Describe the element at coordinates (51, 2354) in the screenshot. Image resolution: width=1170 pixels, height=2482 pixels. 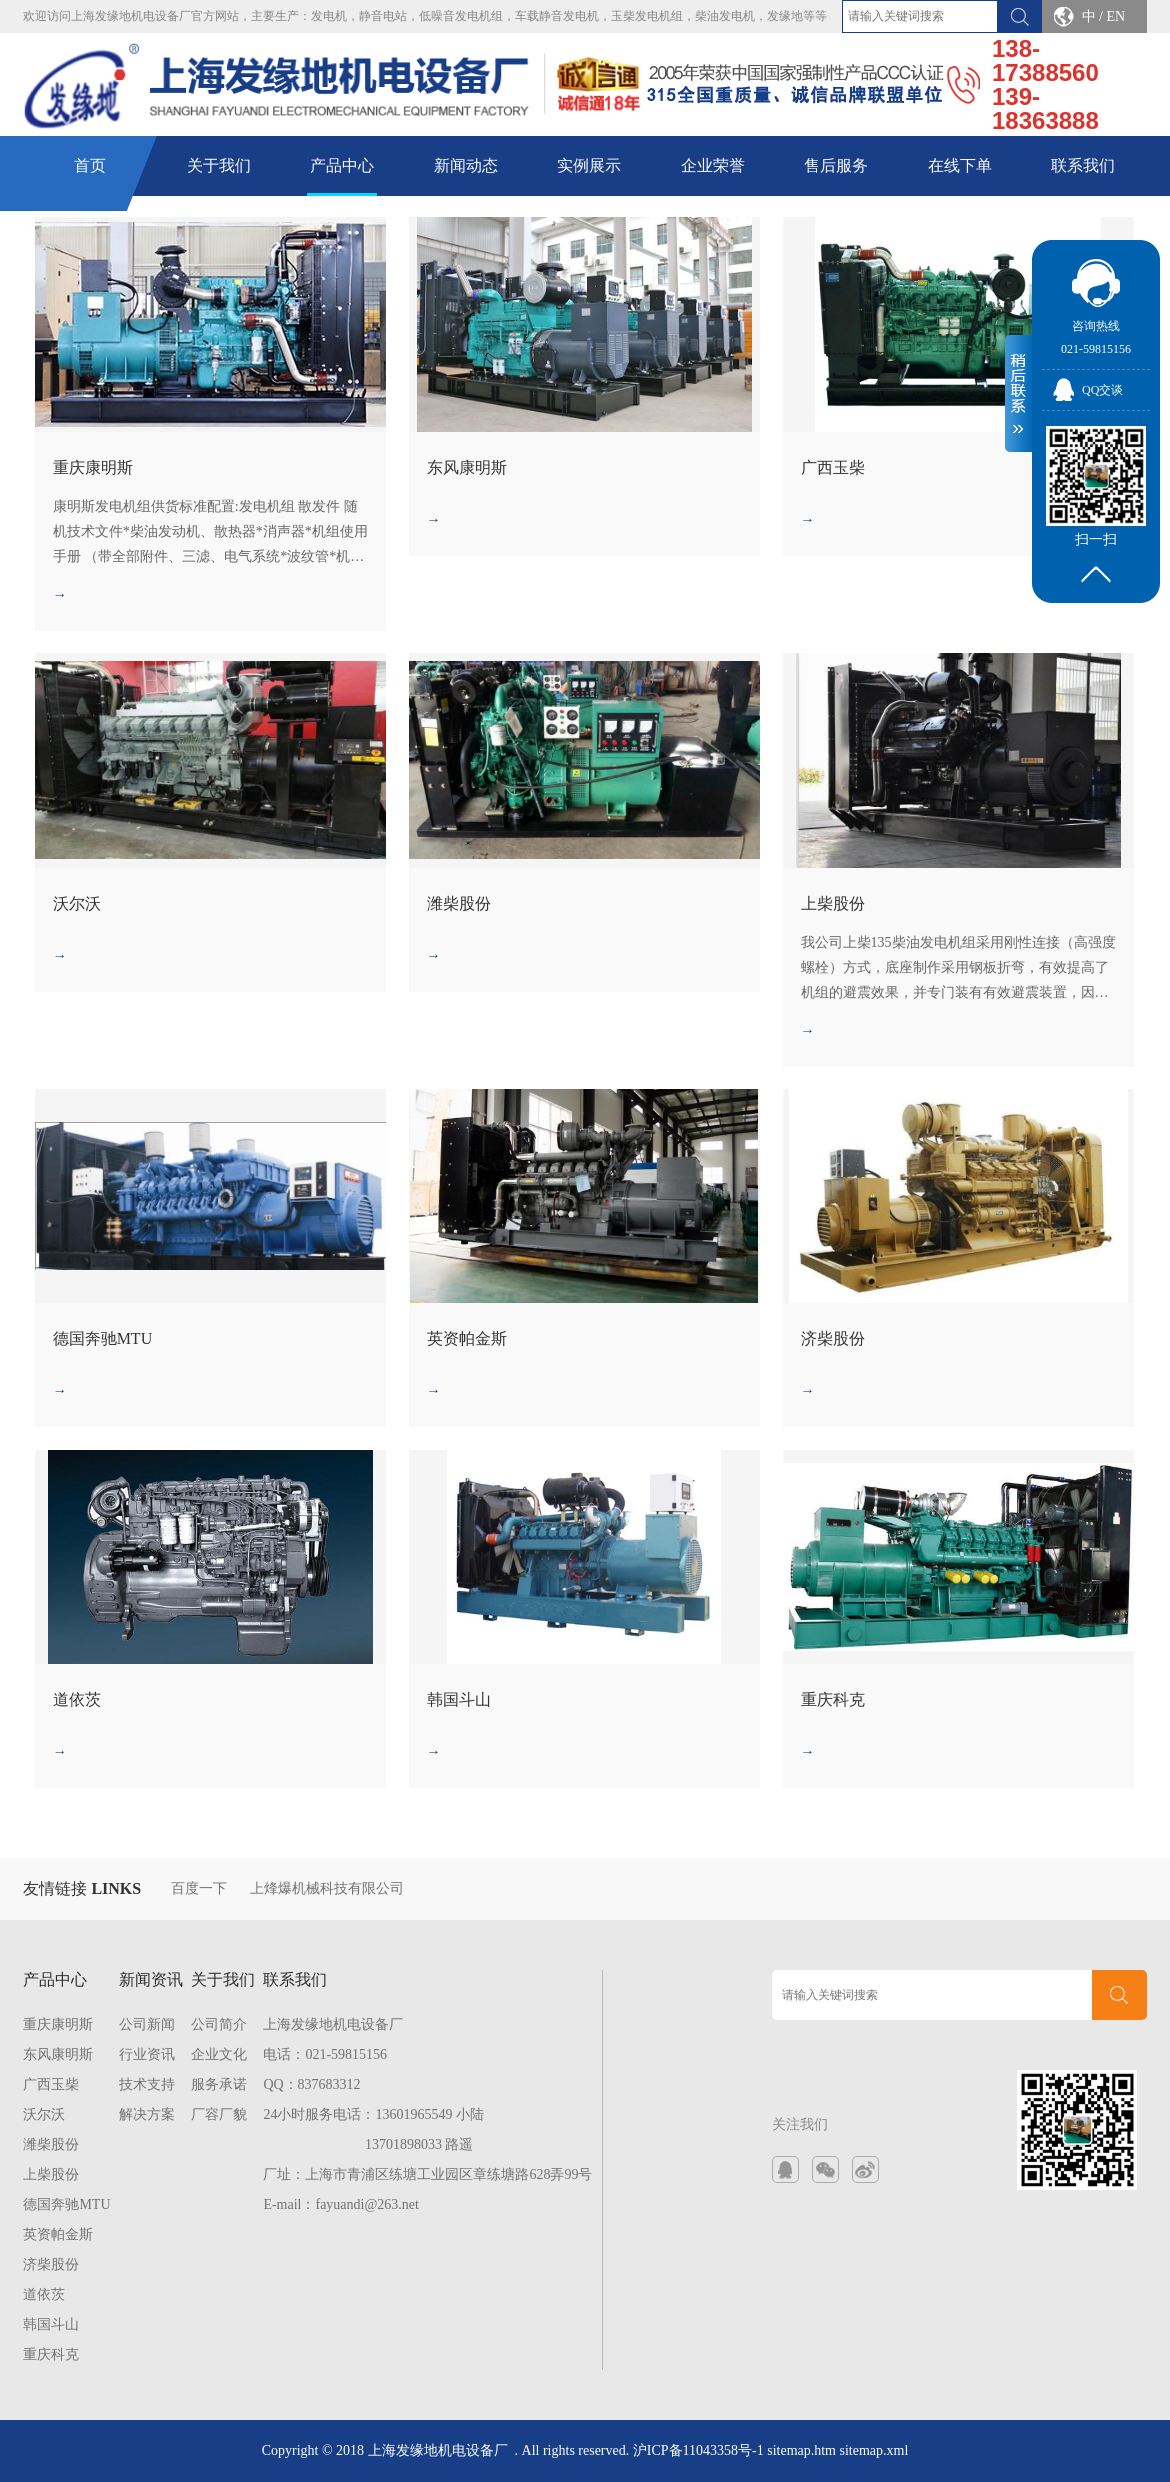
I see `重庆科克` at that location.